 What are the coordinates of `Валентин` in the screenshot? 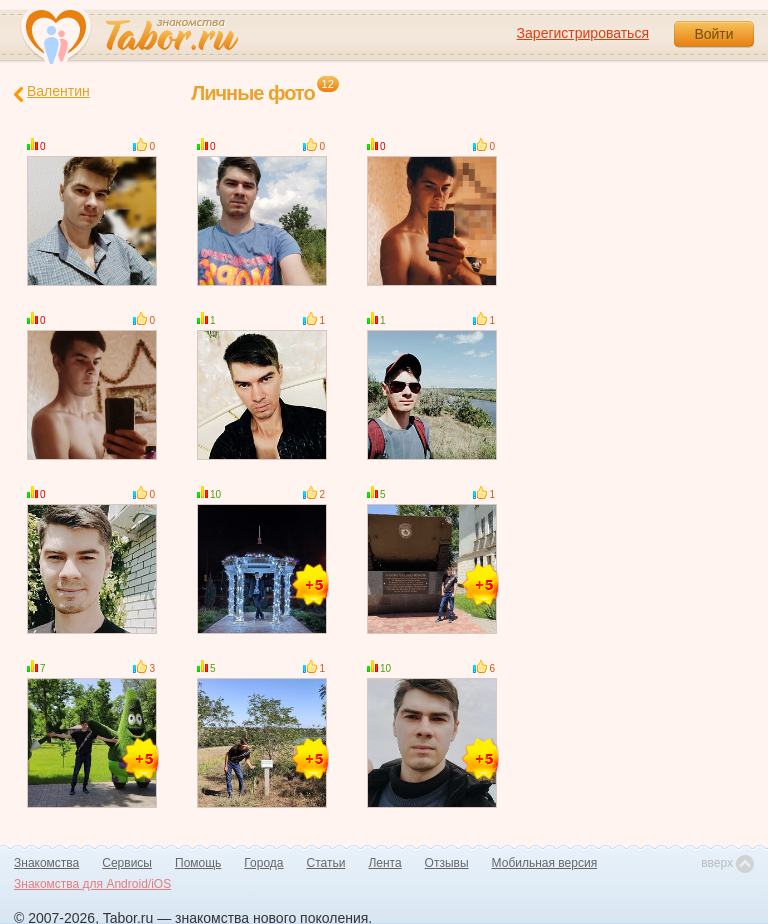 It's located at (52, 92).